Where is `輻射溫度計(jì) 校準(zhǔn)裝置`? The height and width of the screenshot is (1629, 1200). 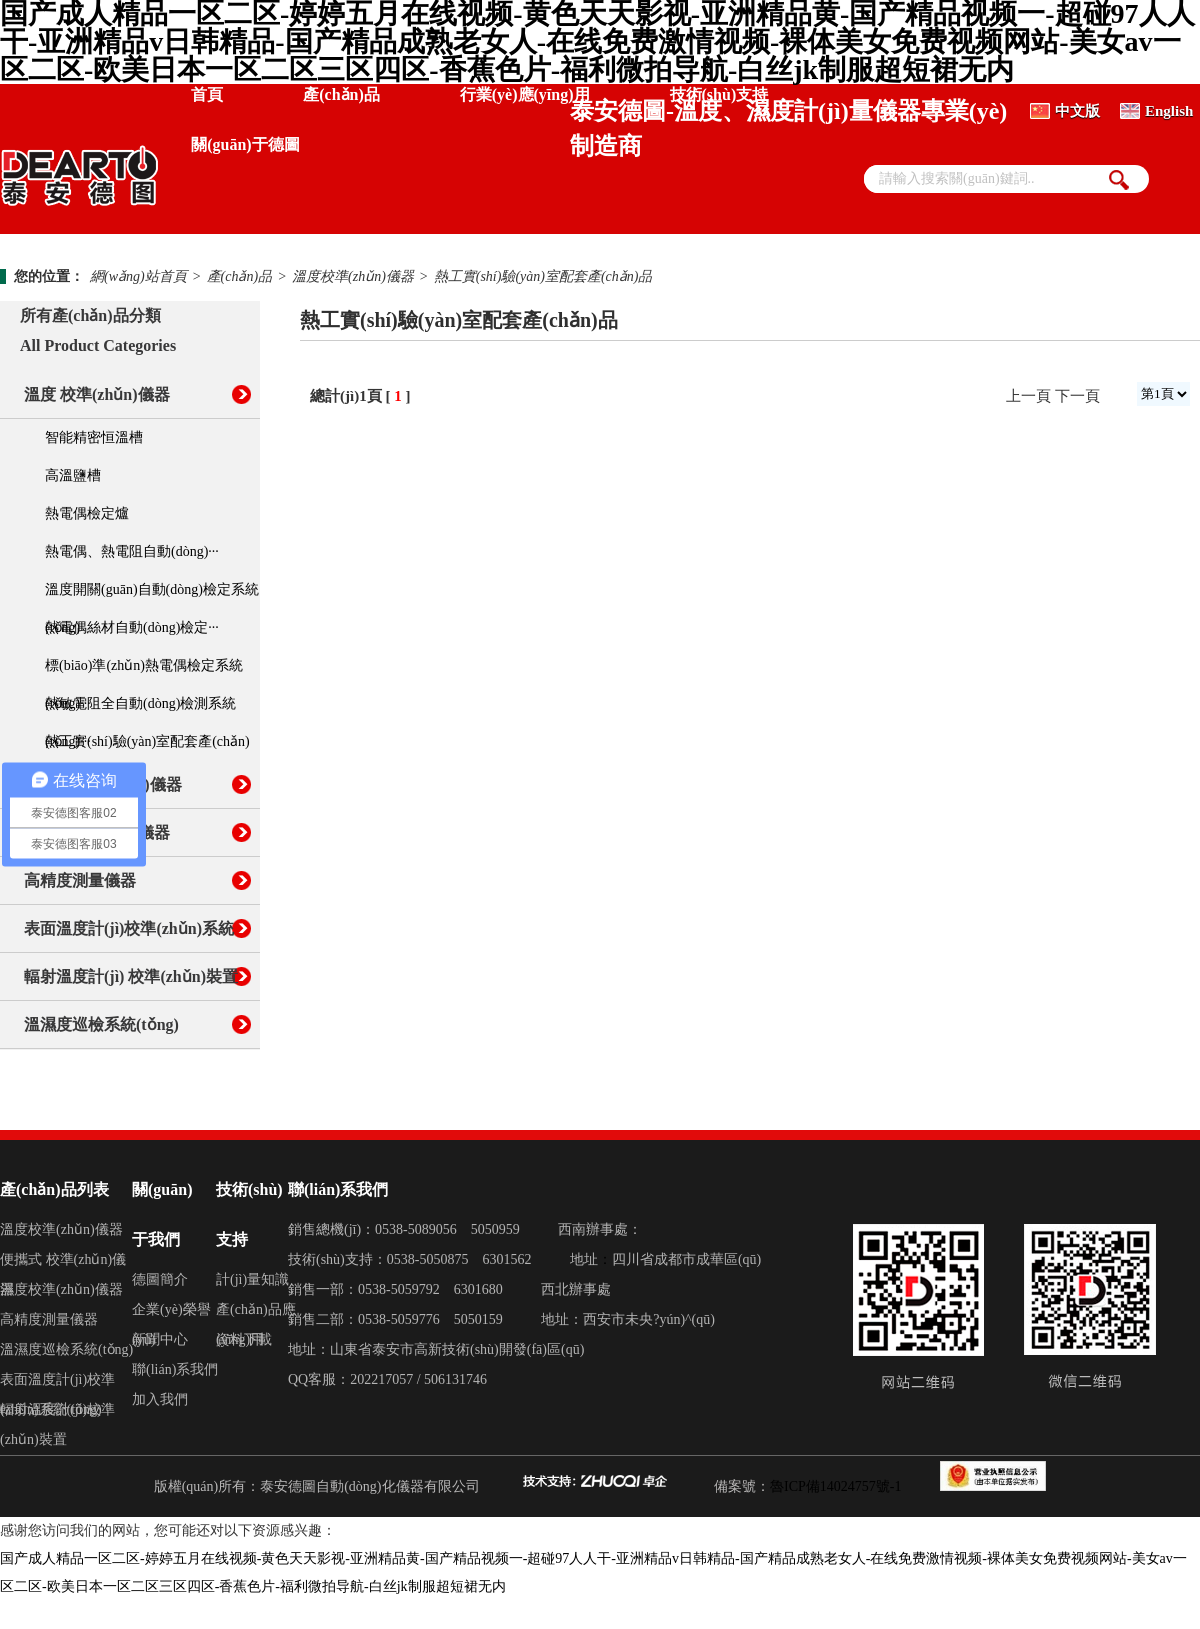 輻射溫度計(jì) 校準(zhǔn)裝置 is located at coordinates (131, 976).